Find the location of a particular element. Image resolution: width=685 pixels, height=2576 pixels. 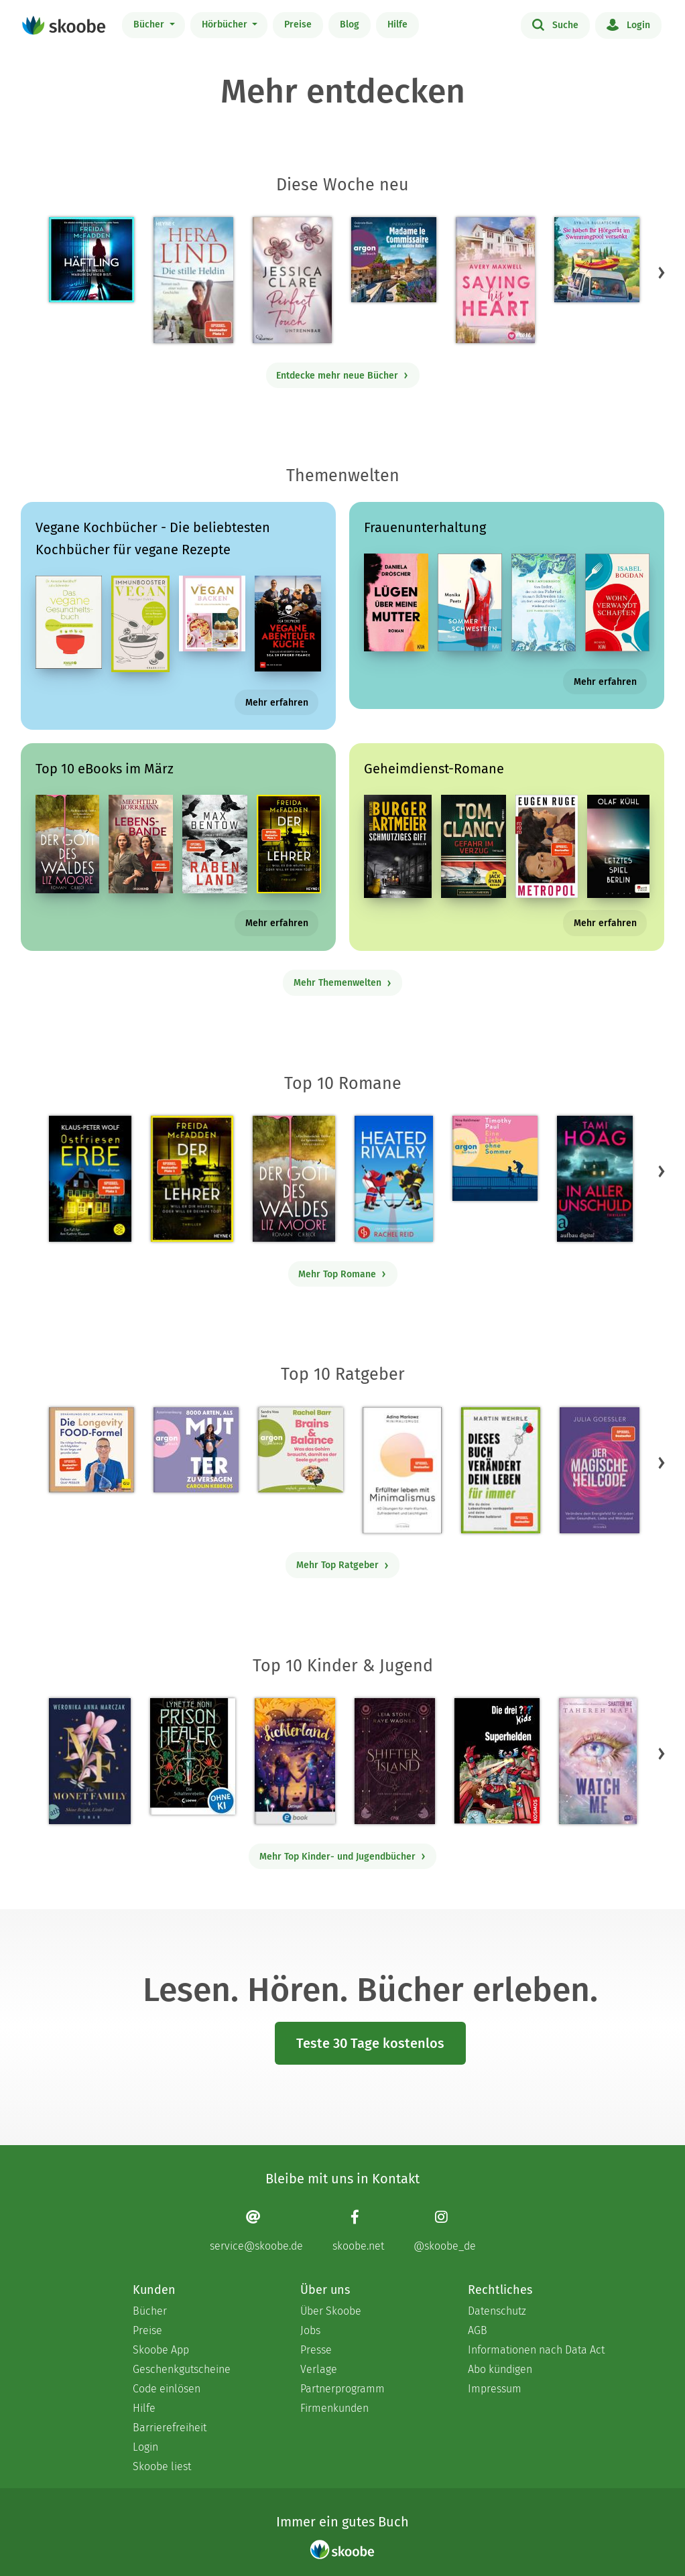

Bücher is located at coordinates (150, 24).